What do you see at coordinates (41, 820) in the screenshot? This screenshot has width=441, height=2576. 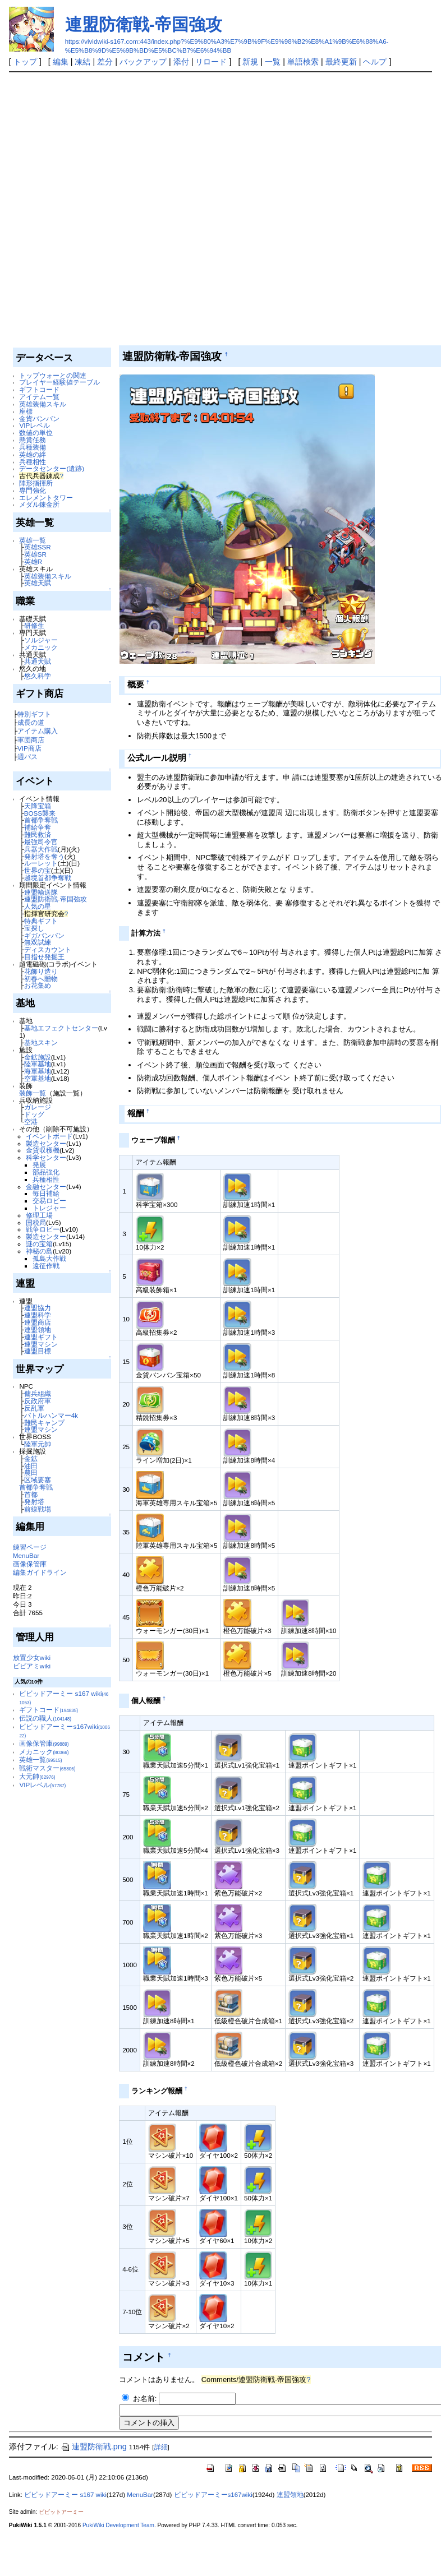 I see `首都争奪戦` at bounding box center [41, 820].